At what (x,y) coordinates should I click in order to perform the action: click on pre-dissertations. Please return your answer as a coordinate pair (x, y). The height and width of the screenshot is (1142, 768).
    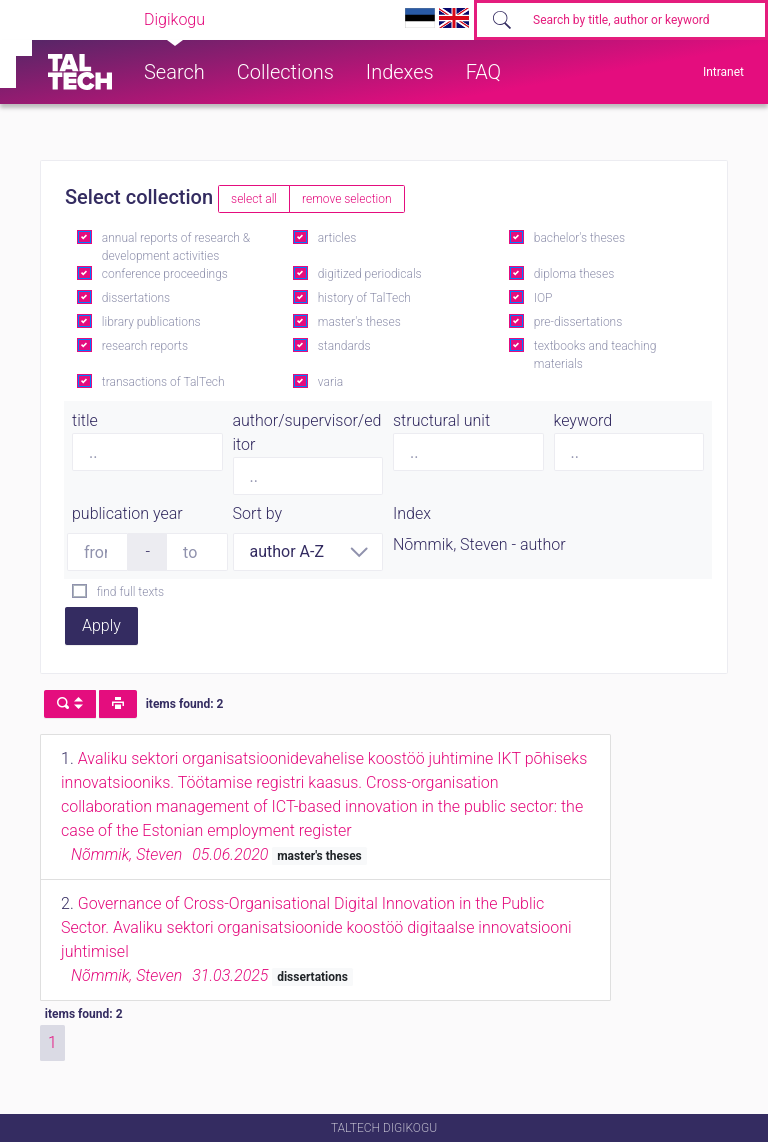
    Looking at the image, I should click on (578, 322).